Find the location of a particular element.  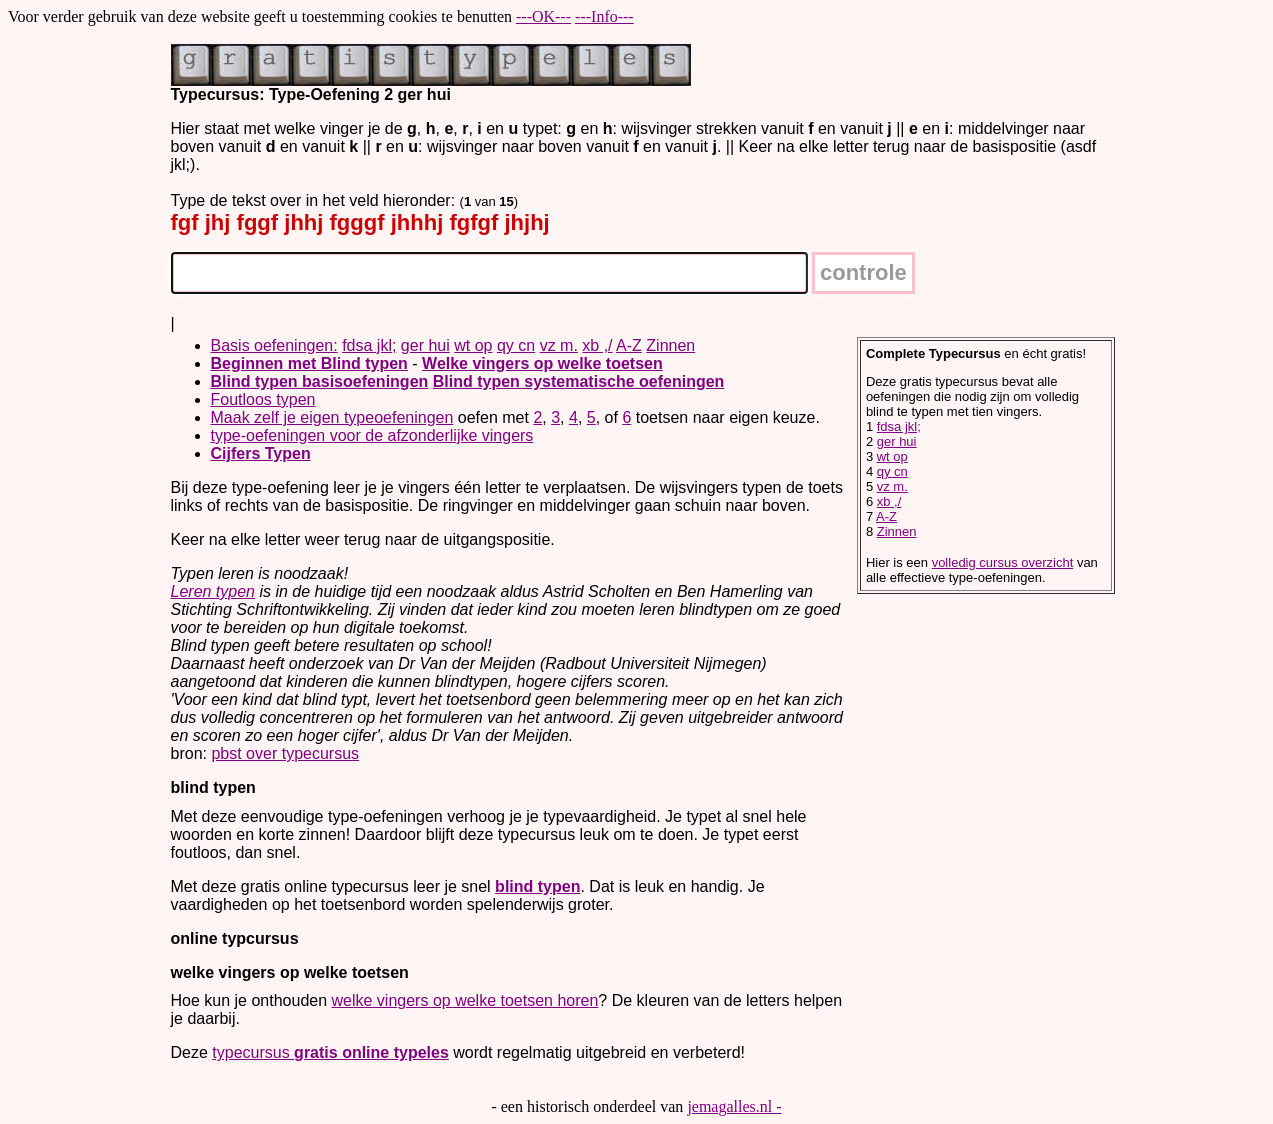

fdsa jkl; is located at coordinates (369, 345).